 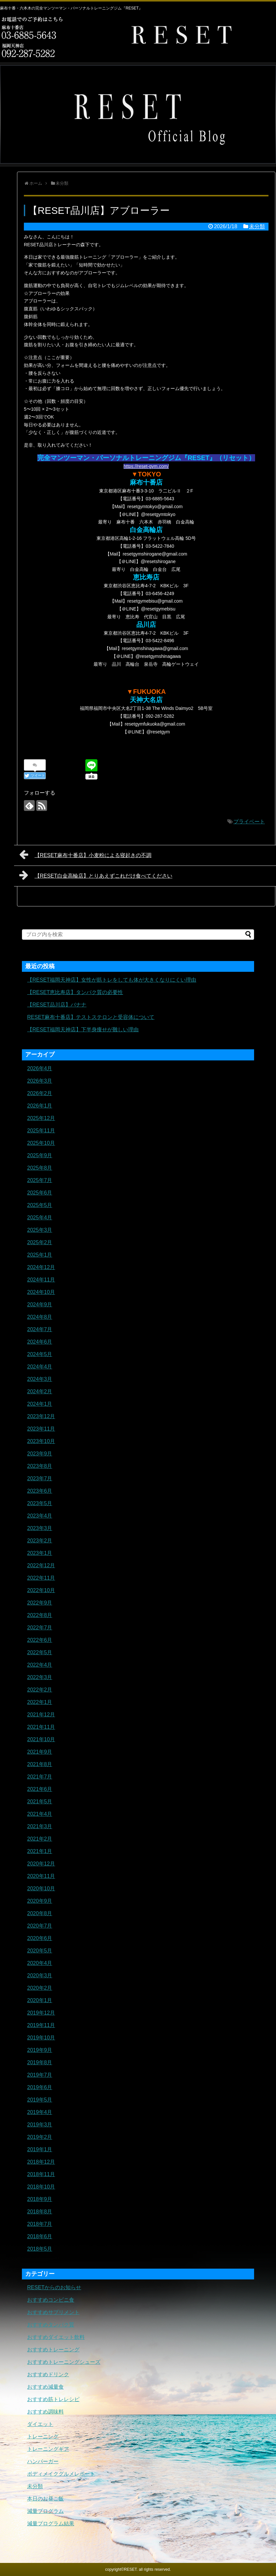 I want to click on 2018年9月, so click(x=39, y=2199).